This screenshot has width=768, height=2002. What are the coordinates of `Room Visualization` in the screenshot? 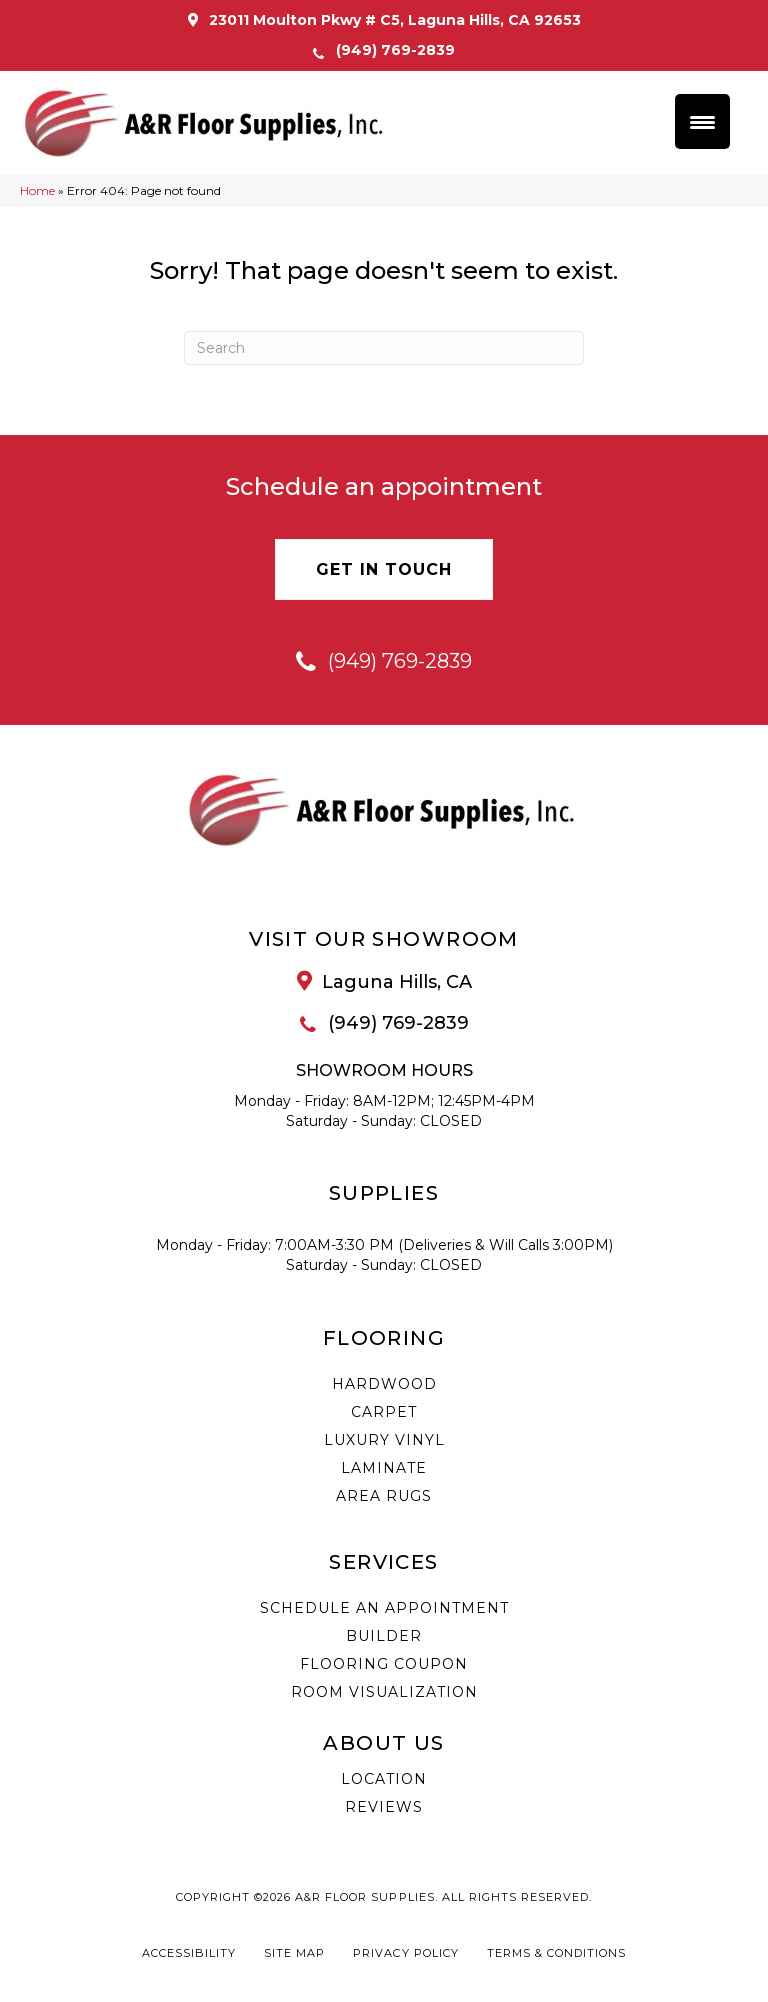 It's located at (384, 1694).